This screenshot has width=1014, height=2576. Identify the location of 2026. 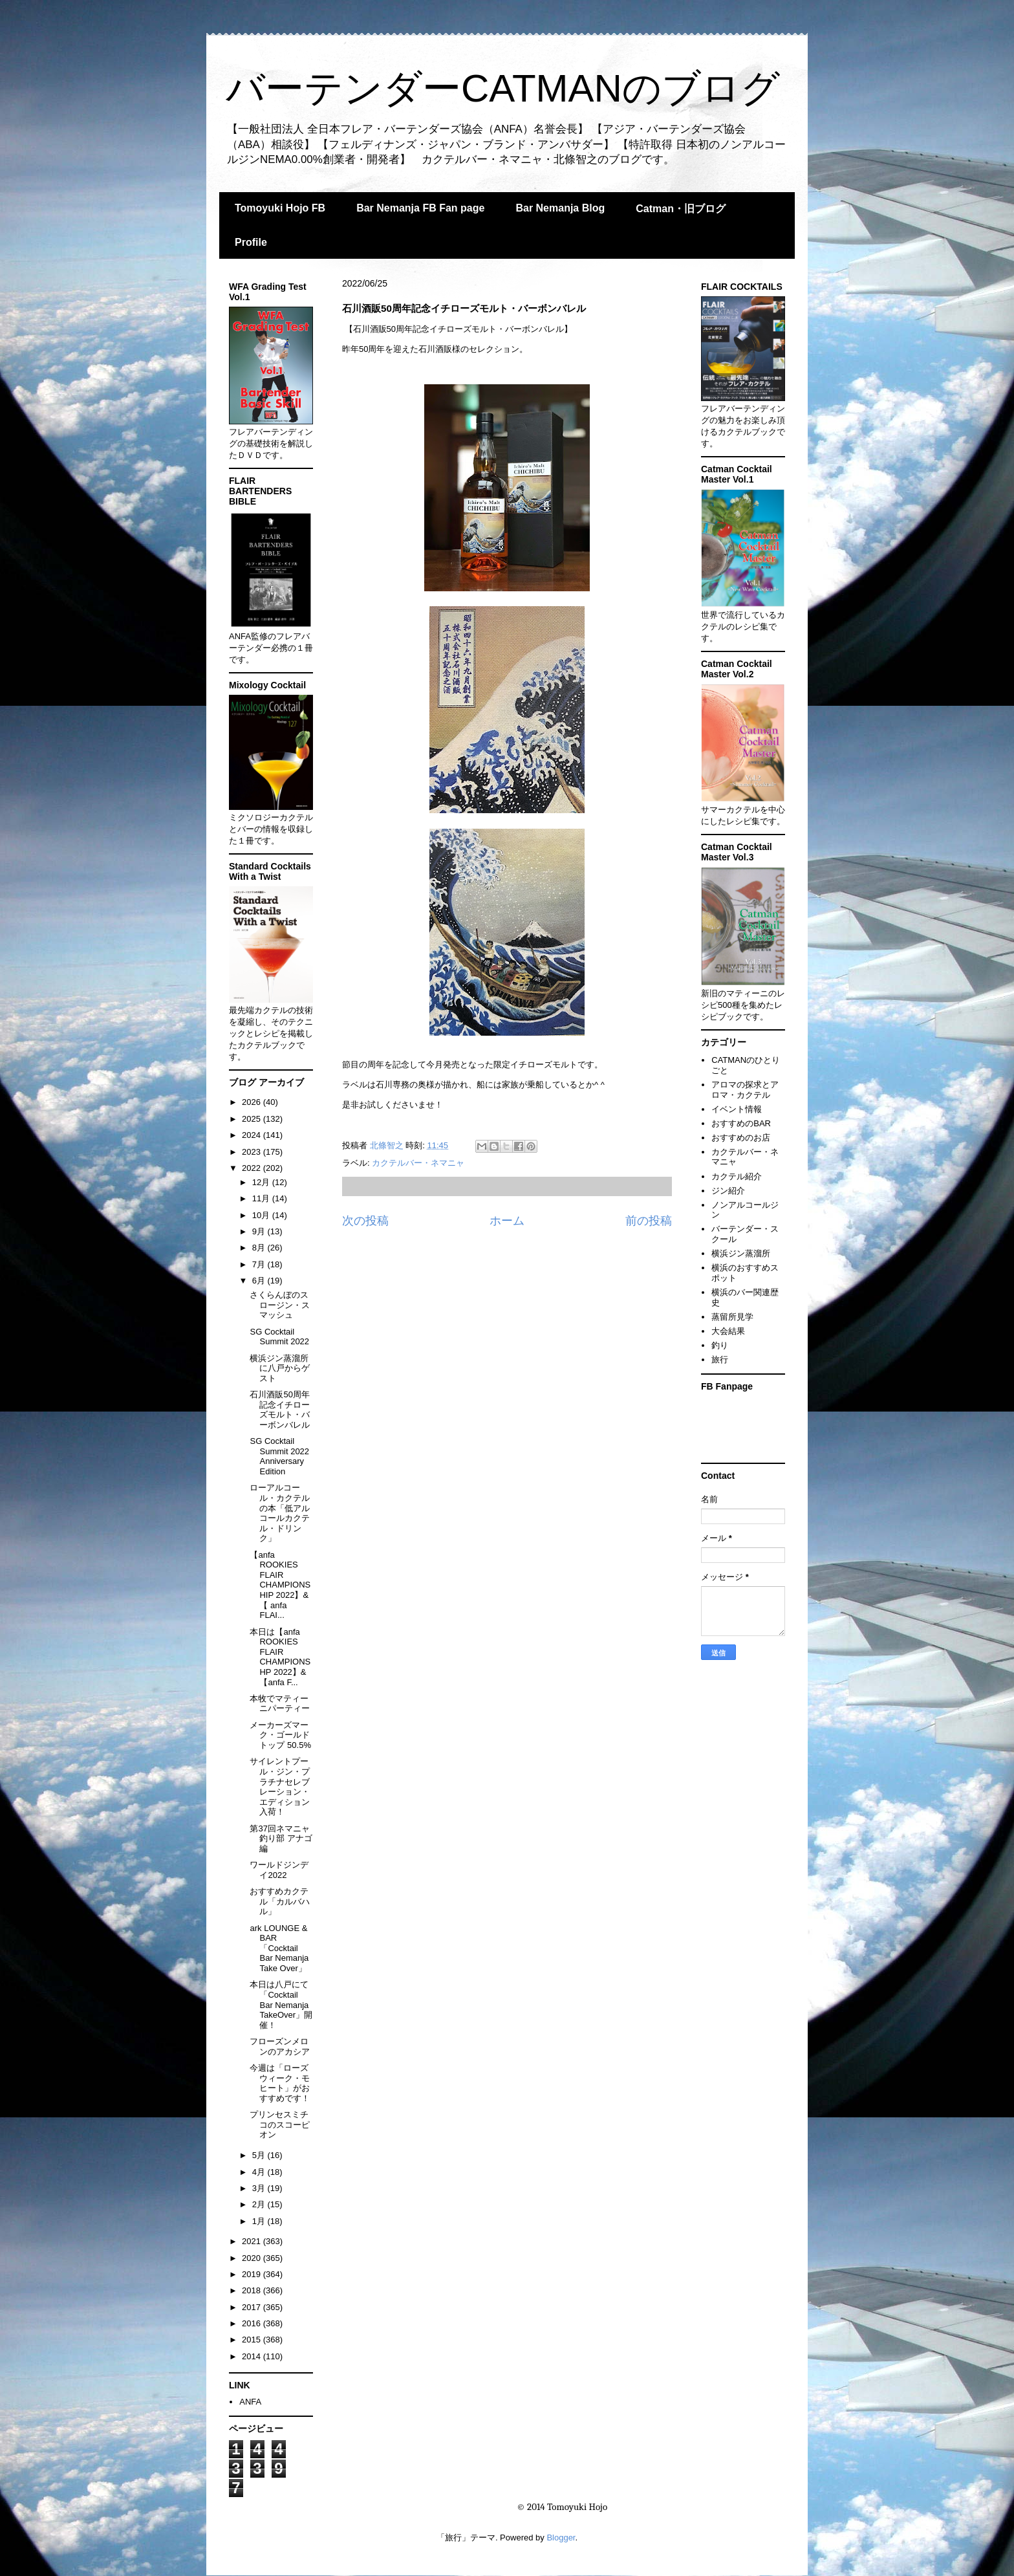
(252, 1102).